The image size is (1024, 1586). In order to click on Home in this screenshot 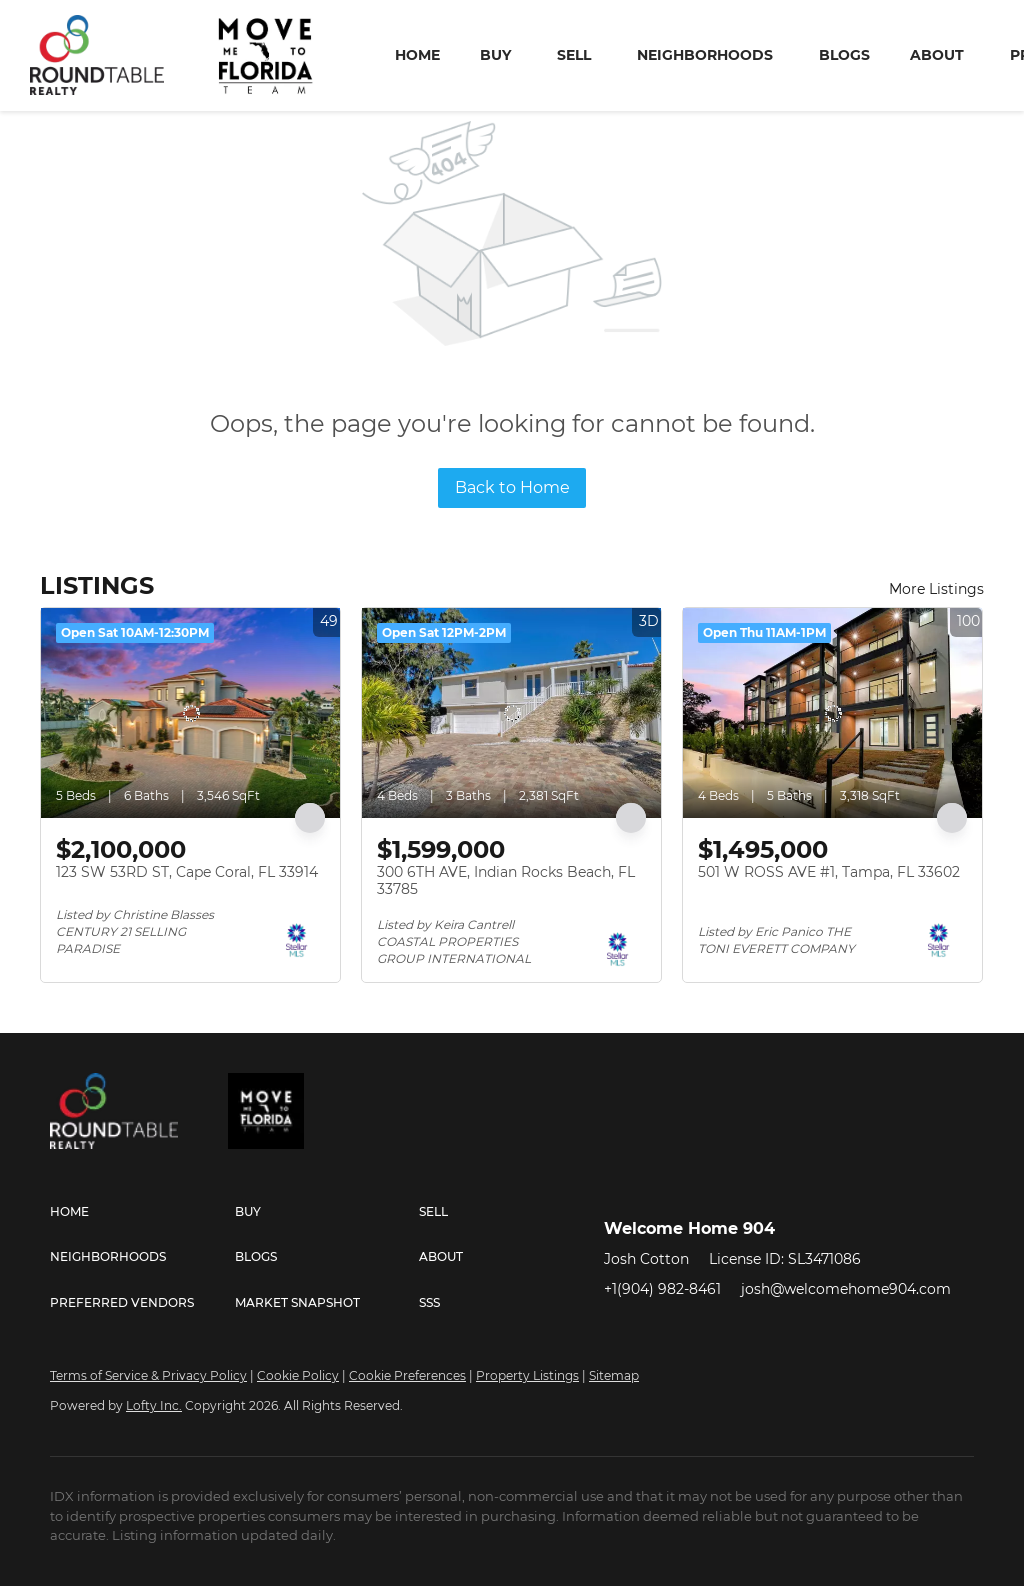, I will do `click(417, 55)`.